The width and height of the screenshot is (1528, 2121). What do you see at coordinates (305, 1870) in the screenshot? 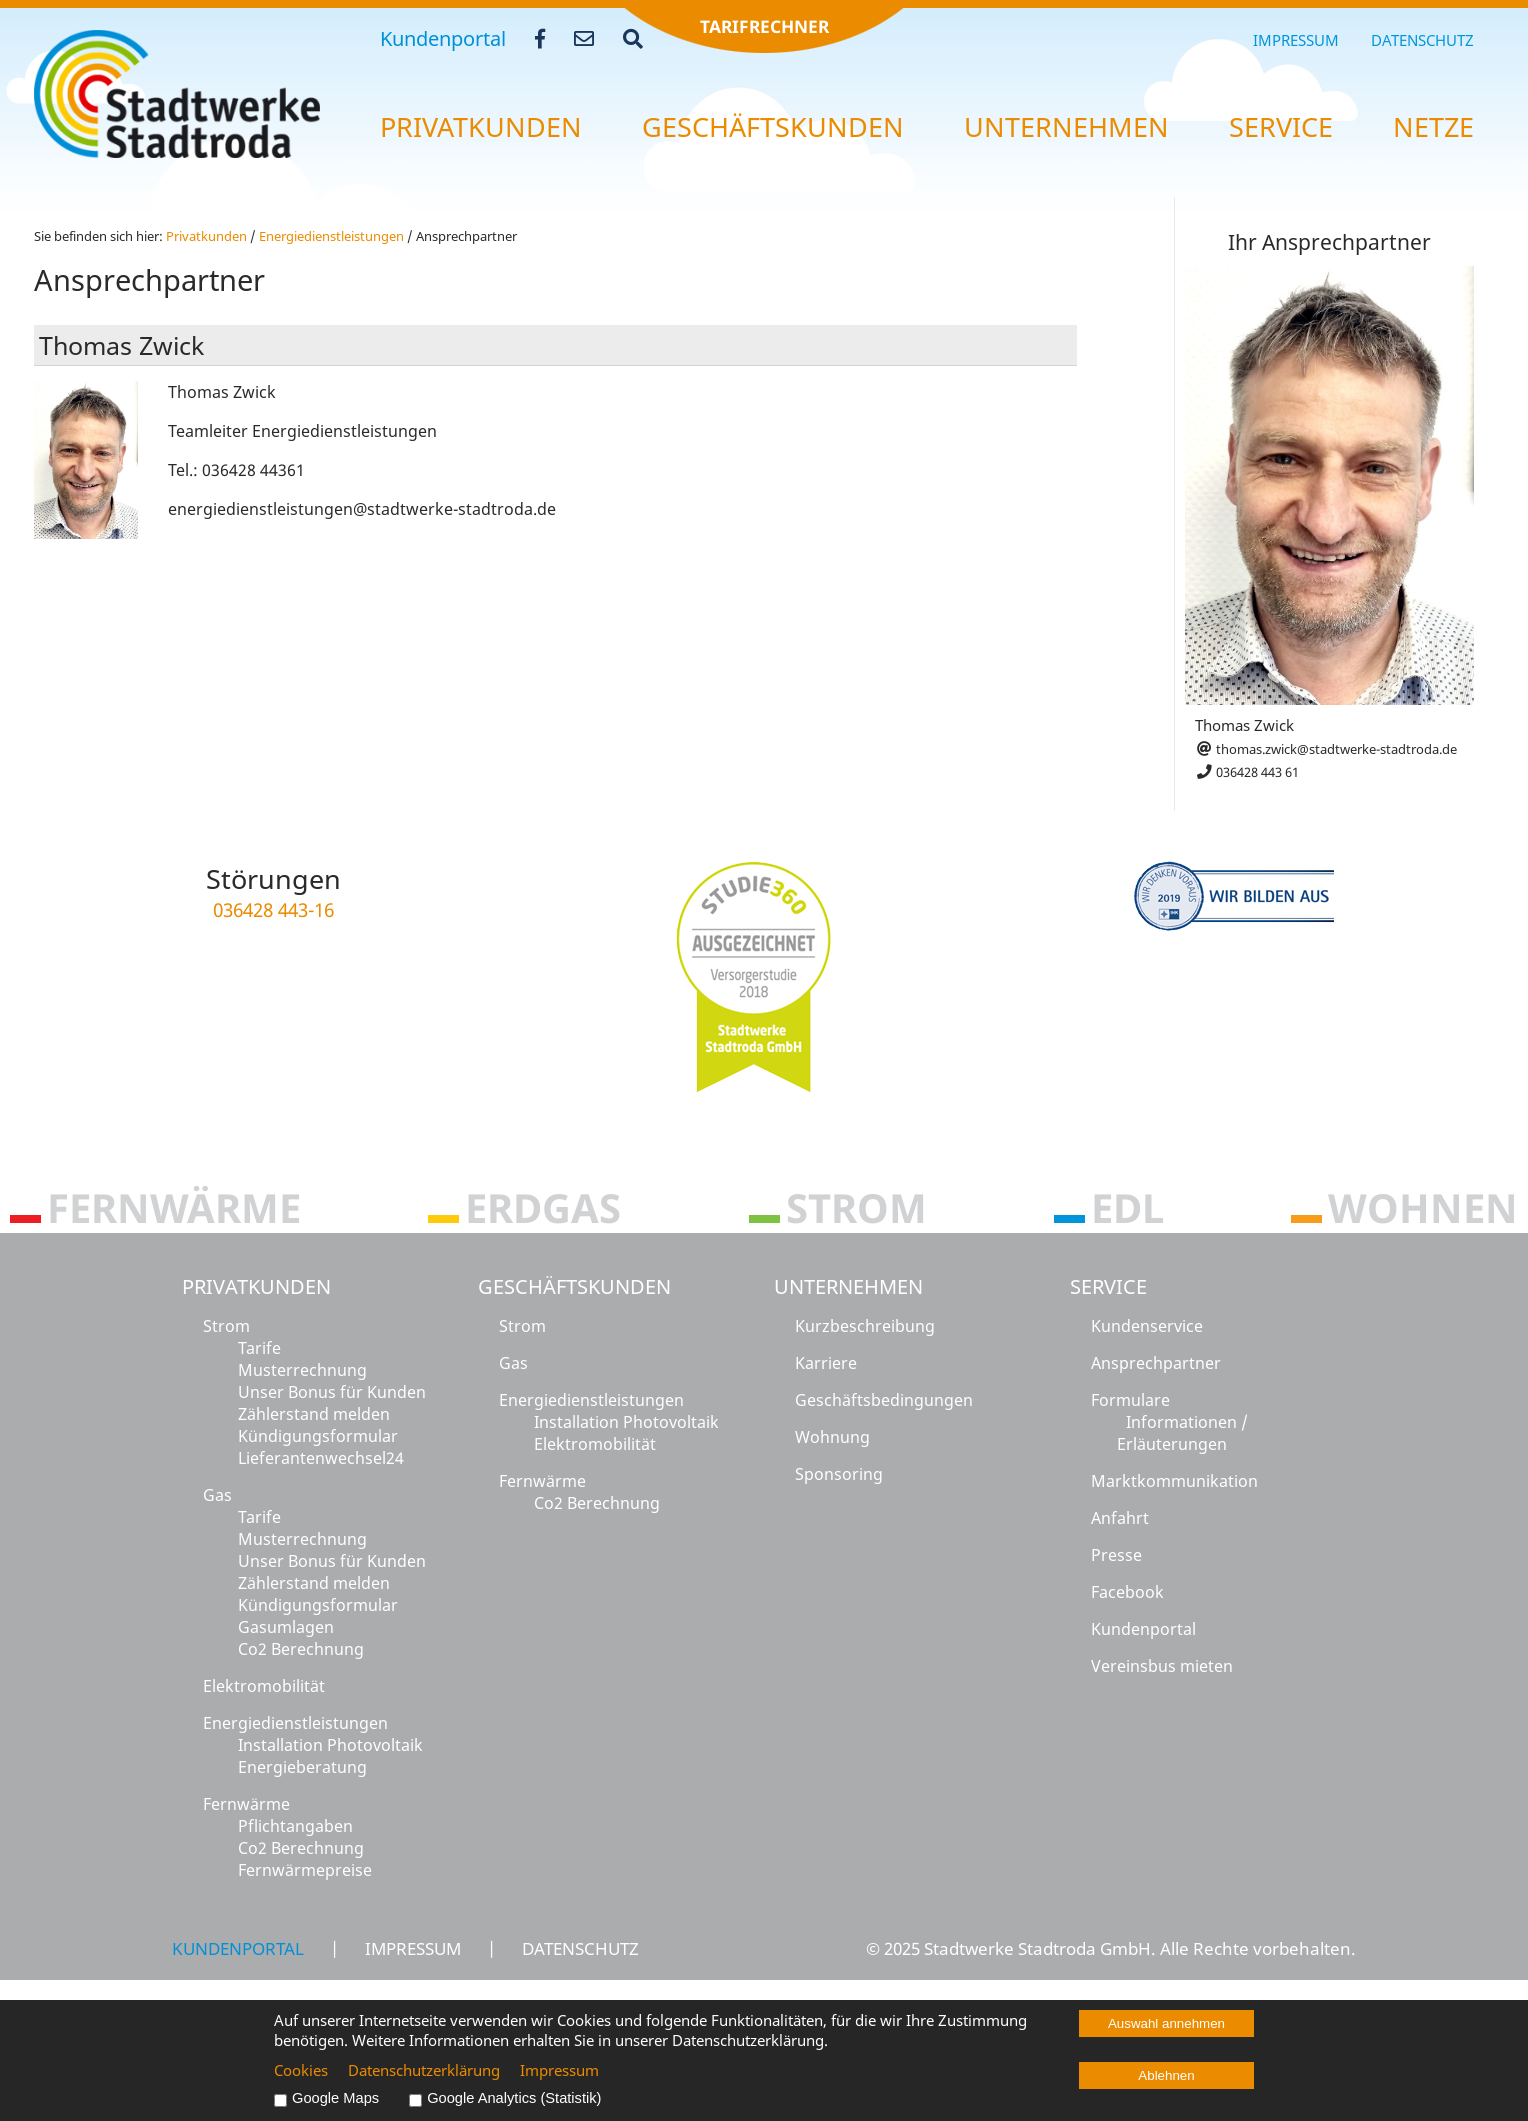
I see `Fernwärmepreise` at bounding box center [305, 1870].